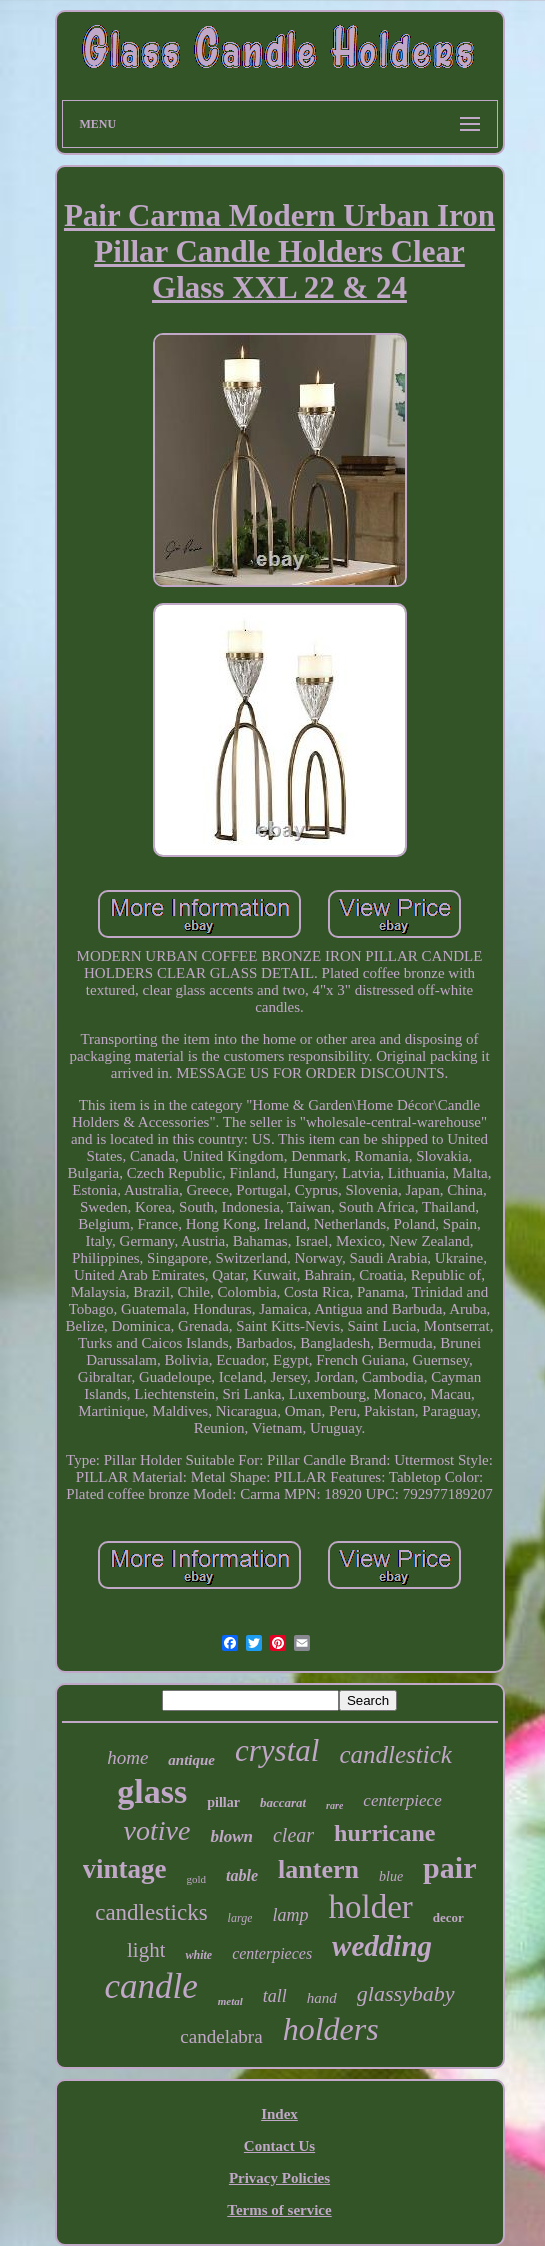  Describe the element at coordinates (231, 1836) in the screenshot. I see `blown` at that location.